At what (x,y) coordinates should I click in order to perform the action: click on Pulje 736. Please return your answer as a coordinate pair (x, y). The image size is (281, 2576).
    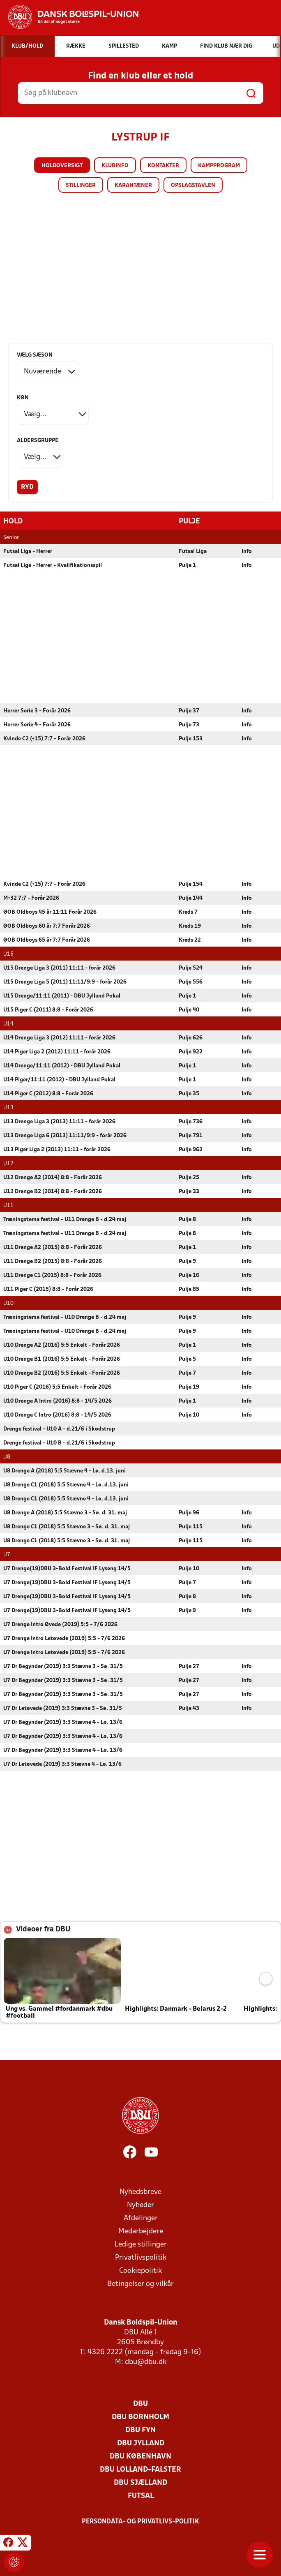
    Looking at the image, I should click on (191, 1121).